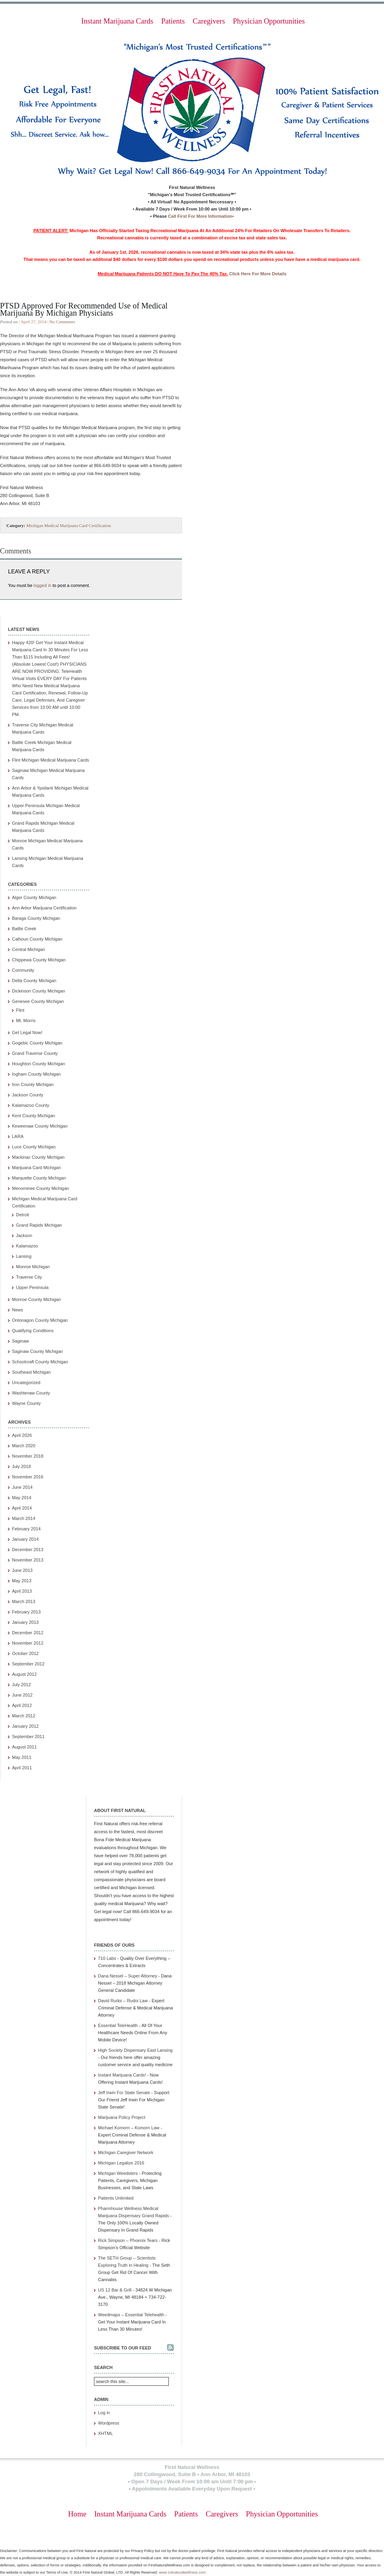 This screenshot has width=384, height=2576. What do you see at coordinates (37, 1042) in the screenshot?
I see `Gogebic County Michigan` at bounding box center [37, 1042].